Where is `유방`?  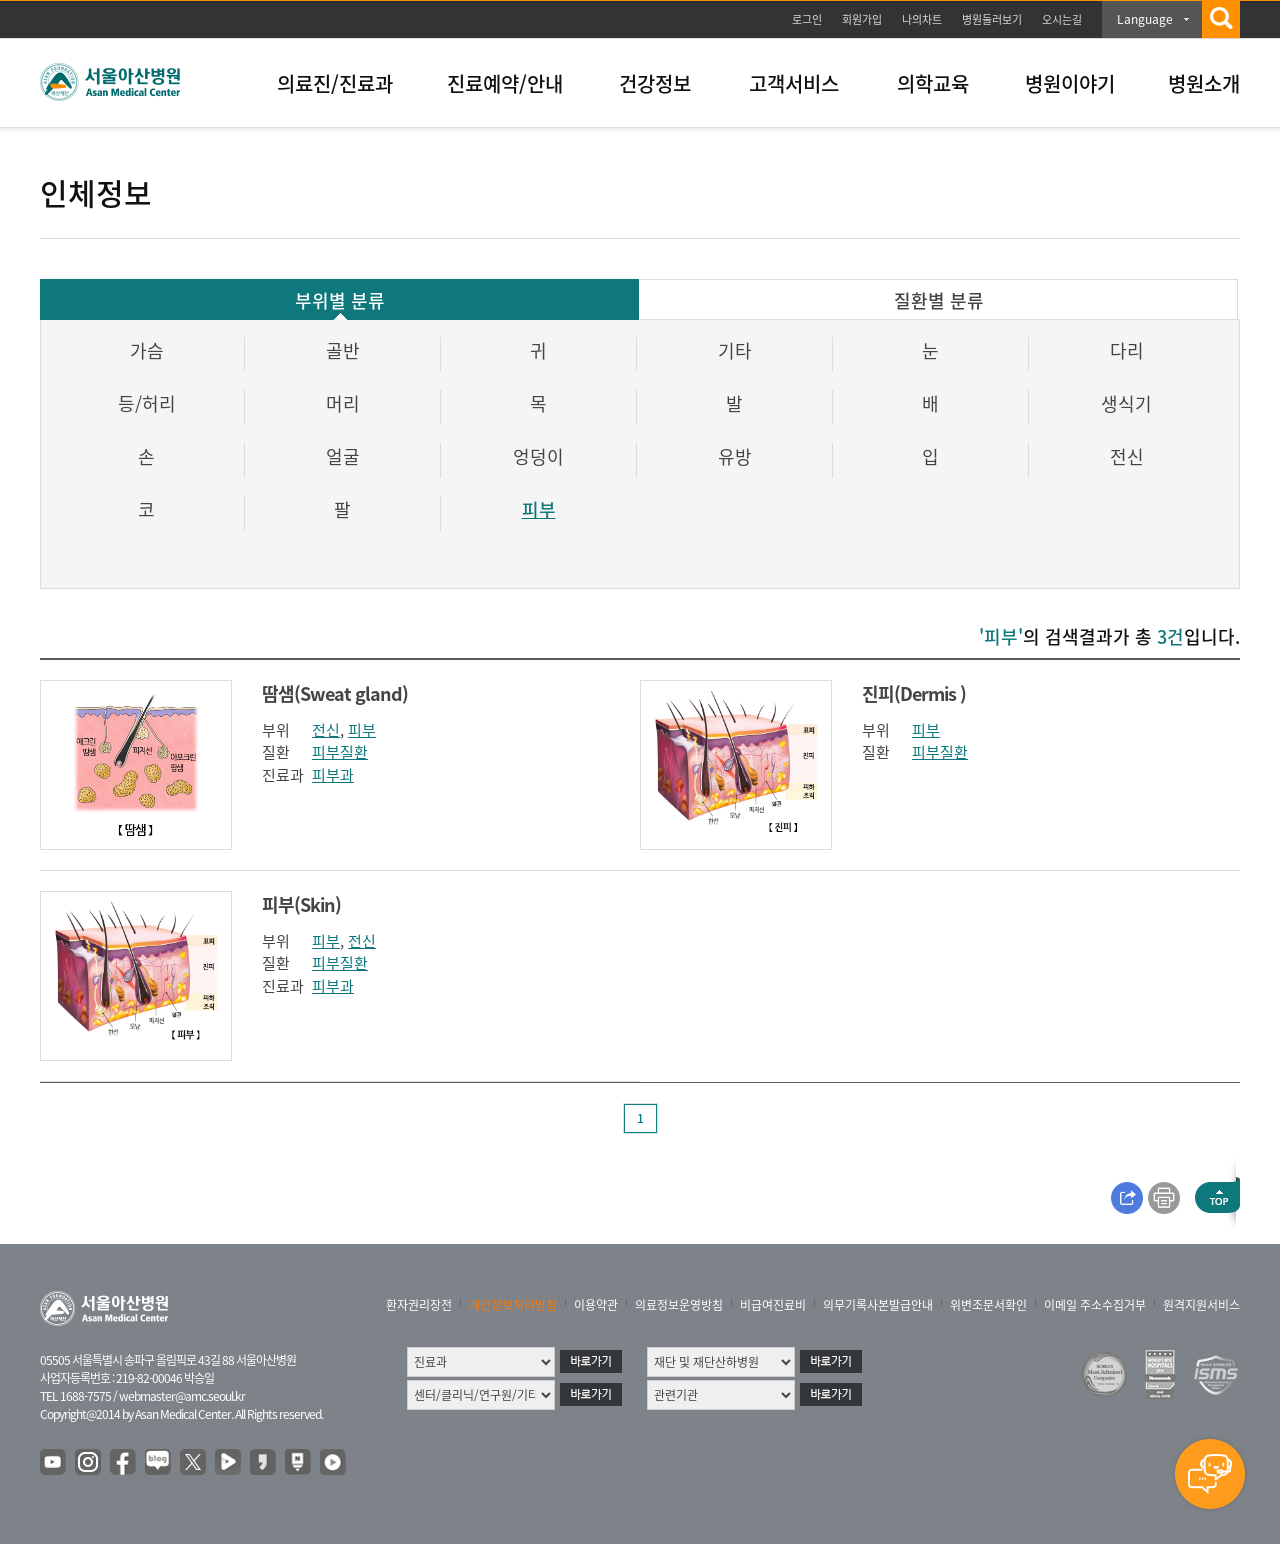 유방 is located at coordinates (735, 456).